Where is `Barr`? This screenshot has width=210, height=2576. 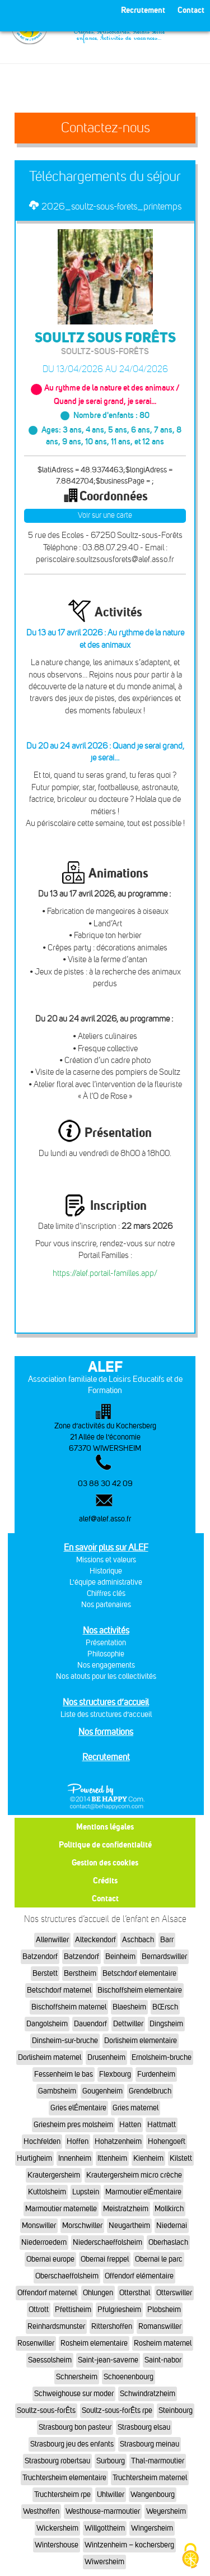 Barr is located at coordinates (167, 1939).